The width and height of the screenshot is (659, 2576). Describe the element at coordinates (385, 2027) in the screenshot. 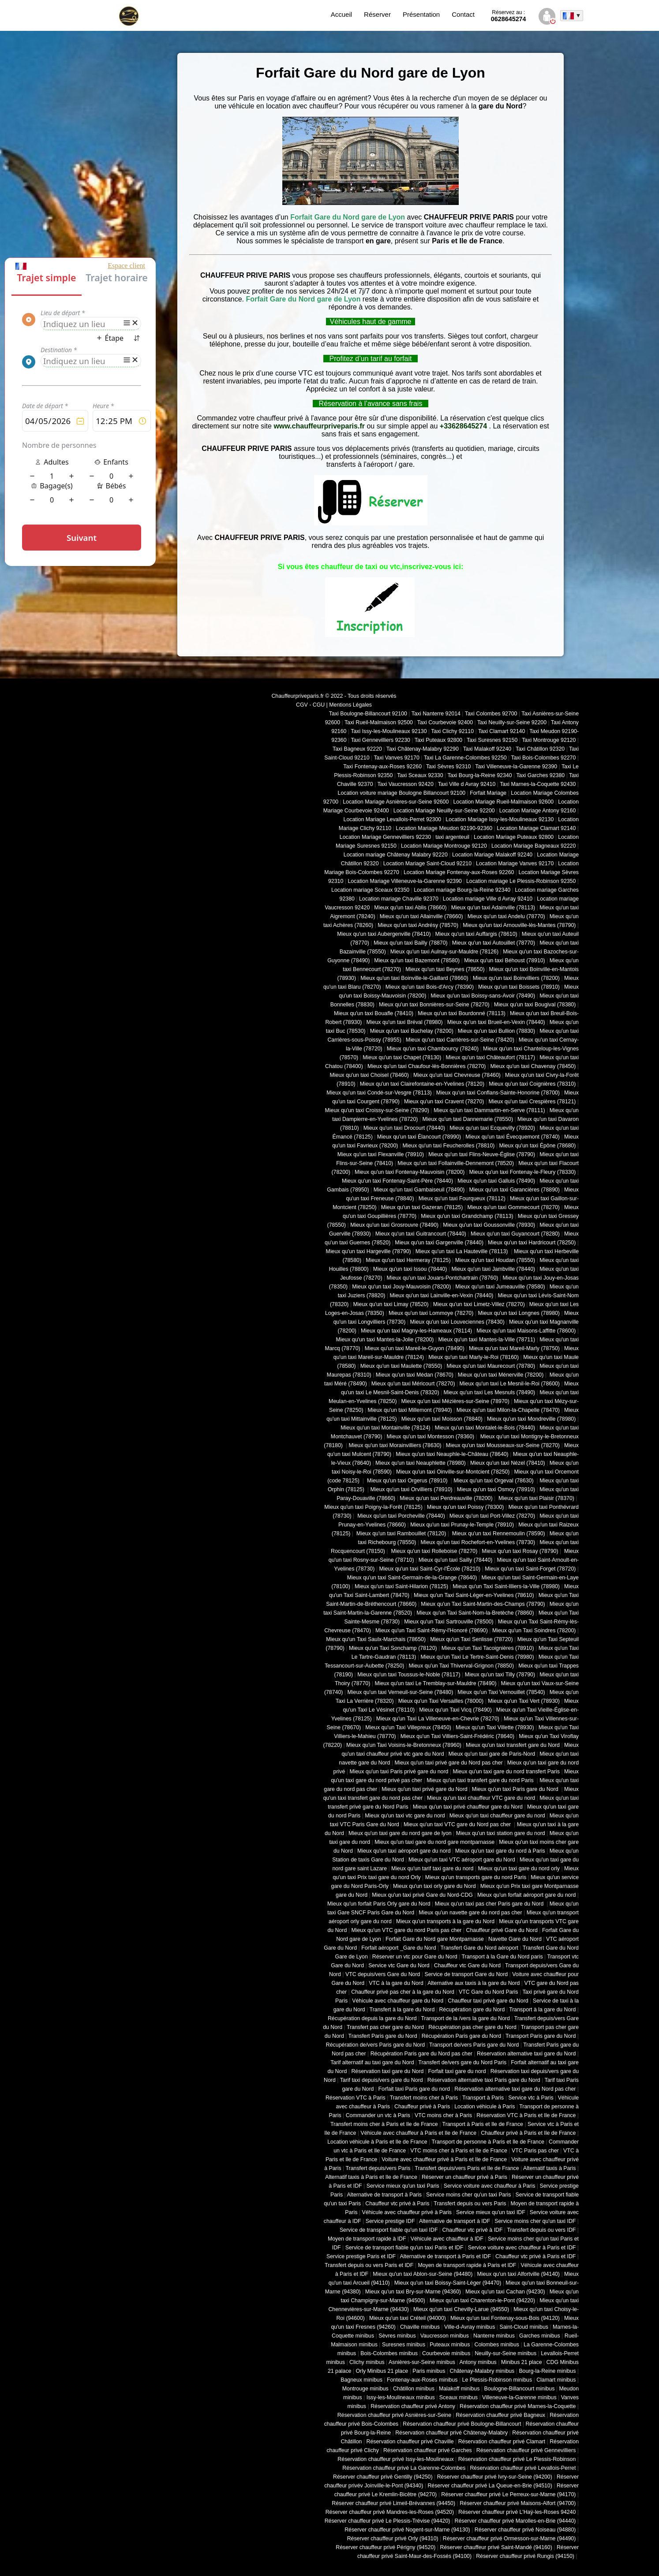

I see `Transfert pas cher gare du Nord` at that location.